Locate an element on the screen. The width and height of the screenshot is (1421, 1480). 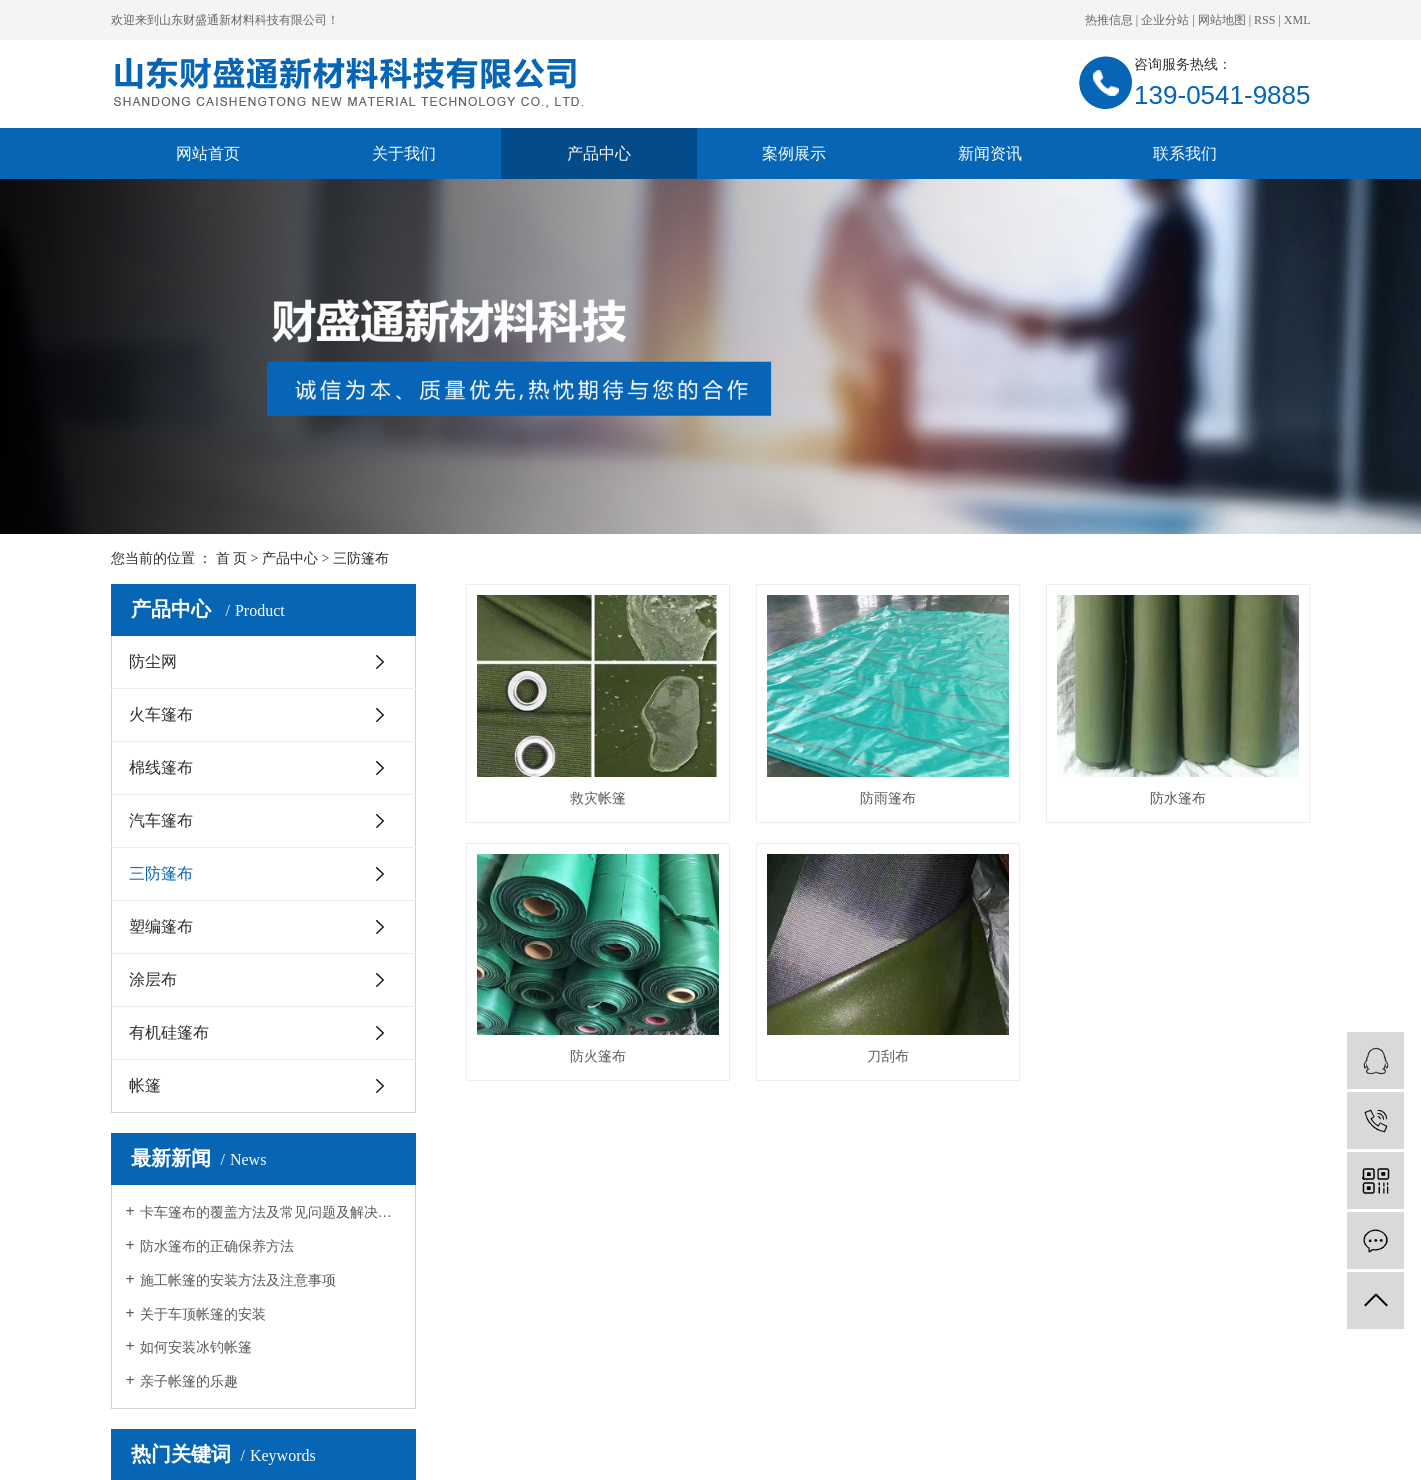
有机硅篷布 is located at coordinates (169, 1032).